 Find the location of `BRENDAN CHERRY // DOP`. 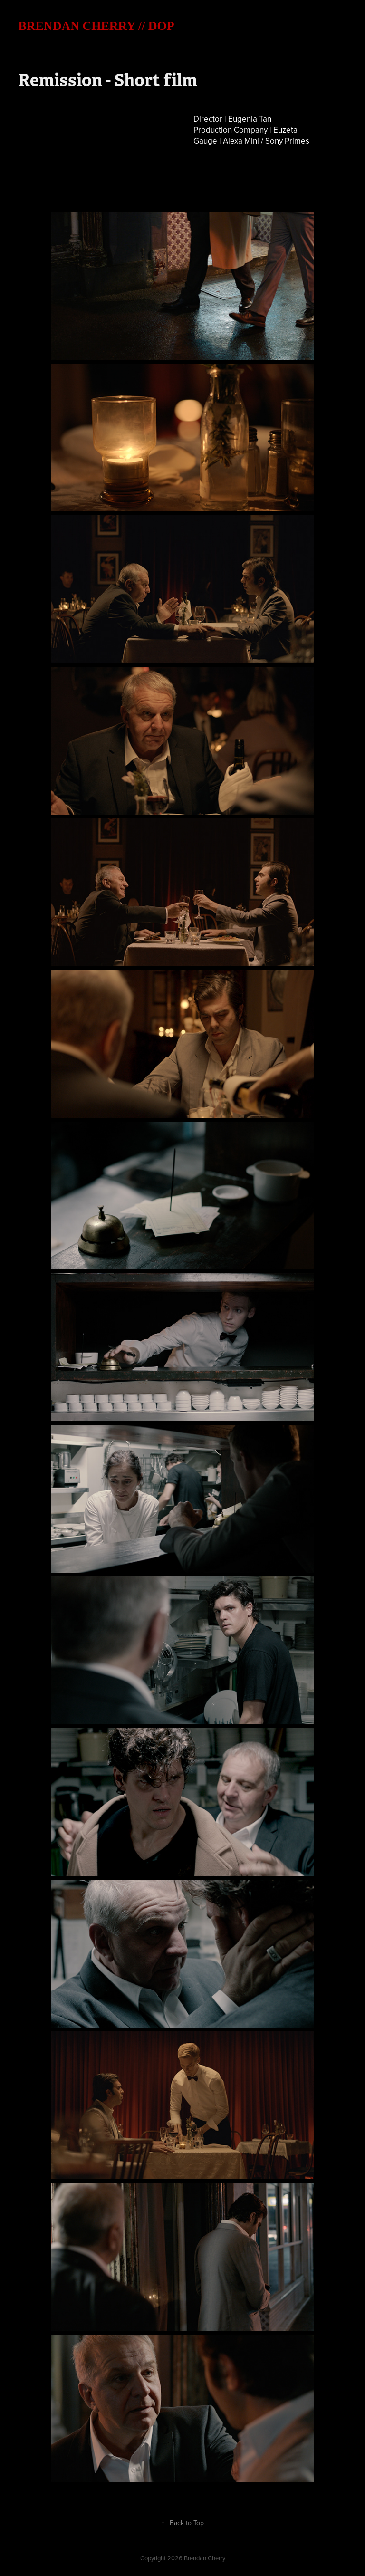

BRENDAN CHERRY // DOP is located at coordinates (96, 26).